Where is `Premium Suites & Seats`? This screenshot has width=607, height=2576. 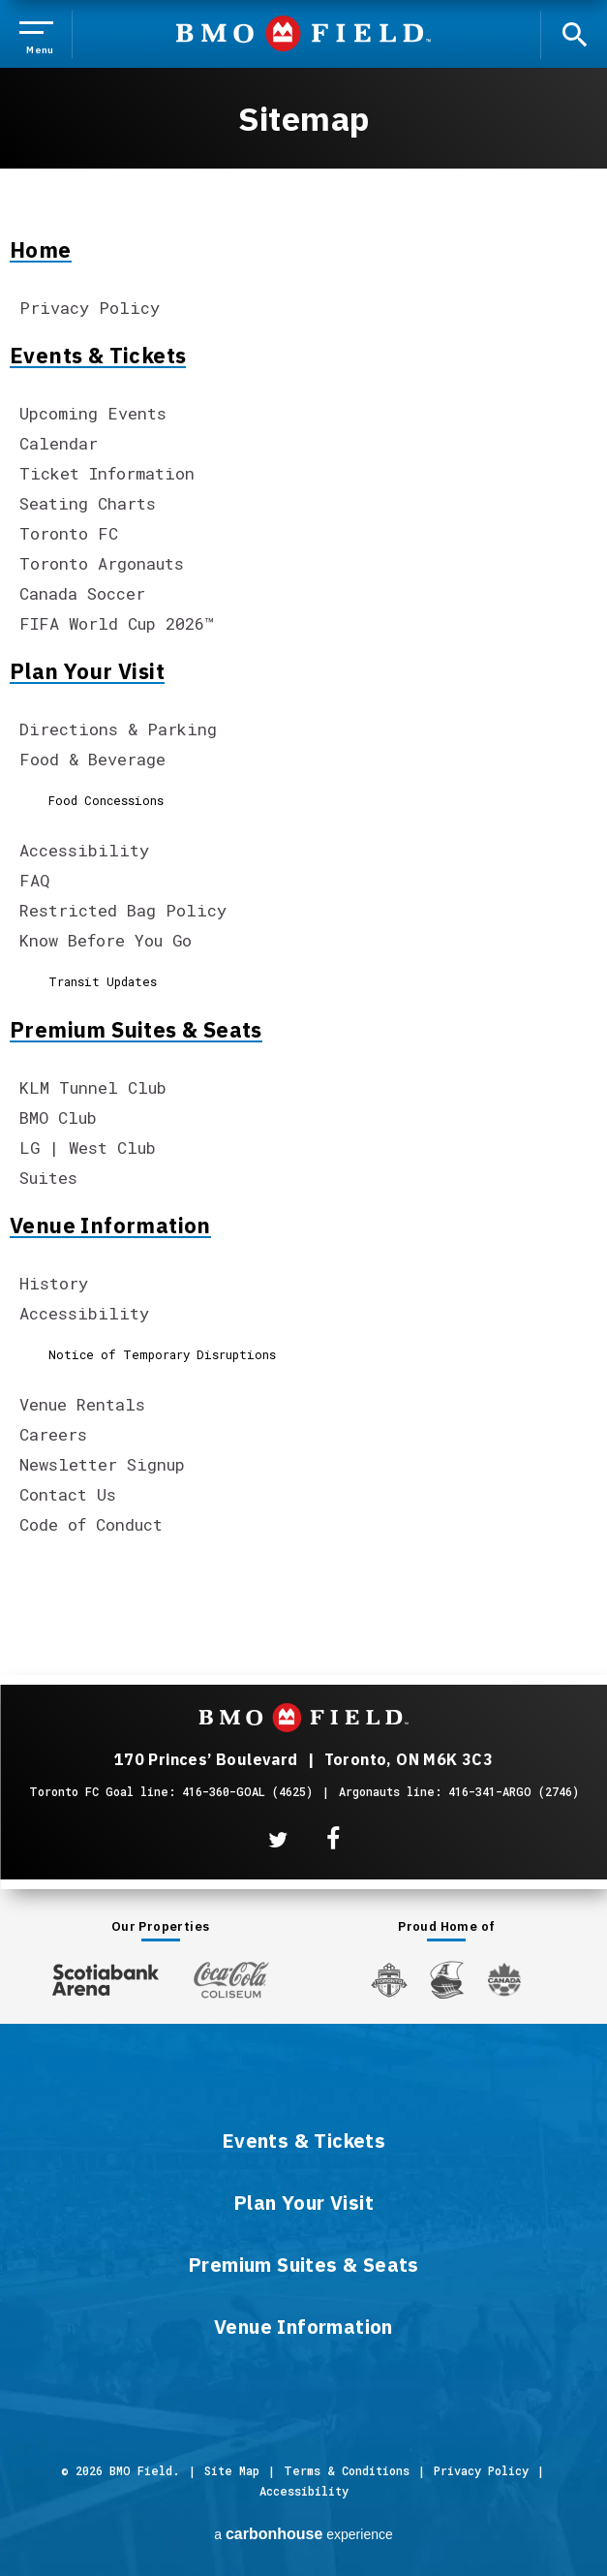
Premium Suites & Seats is located at coordinates (136, 1029).